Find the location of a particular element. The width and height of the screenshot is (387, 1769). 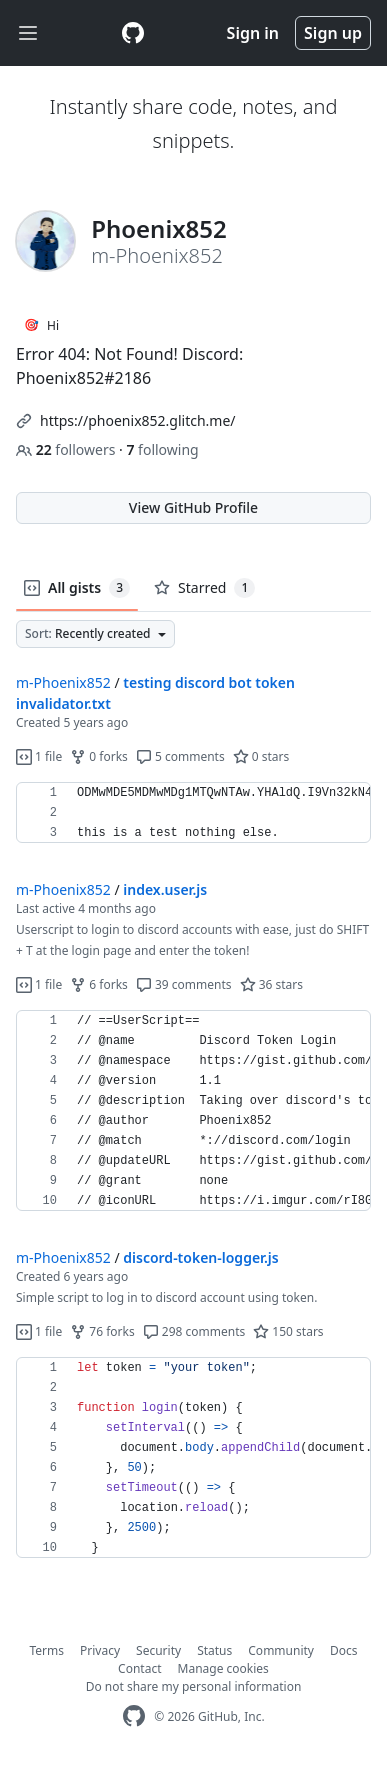

View GitHub Profile is located at coordinates (193, 507).